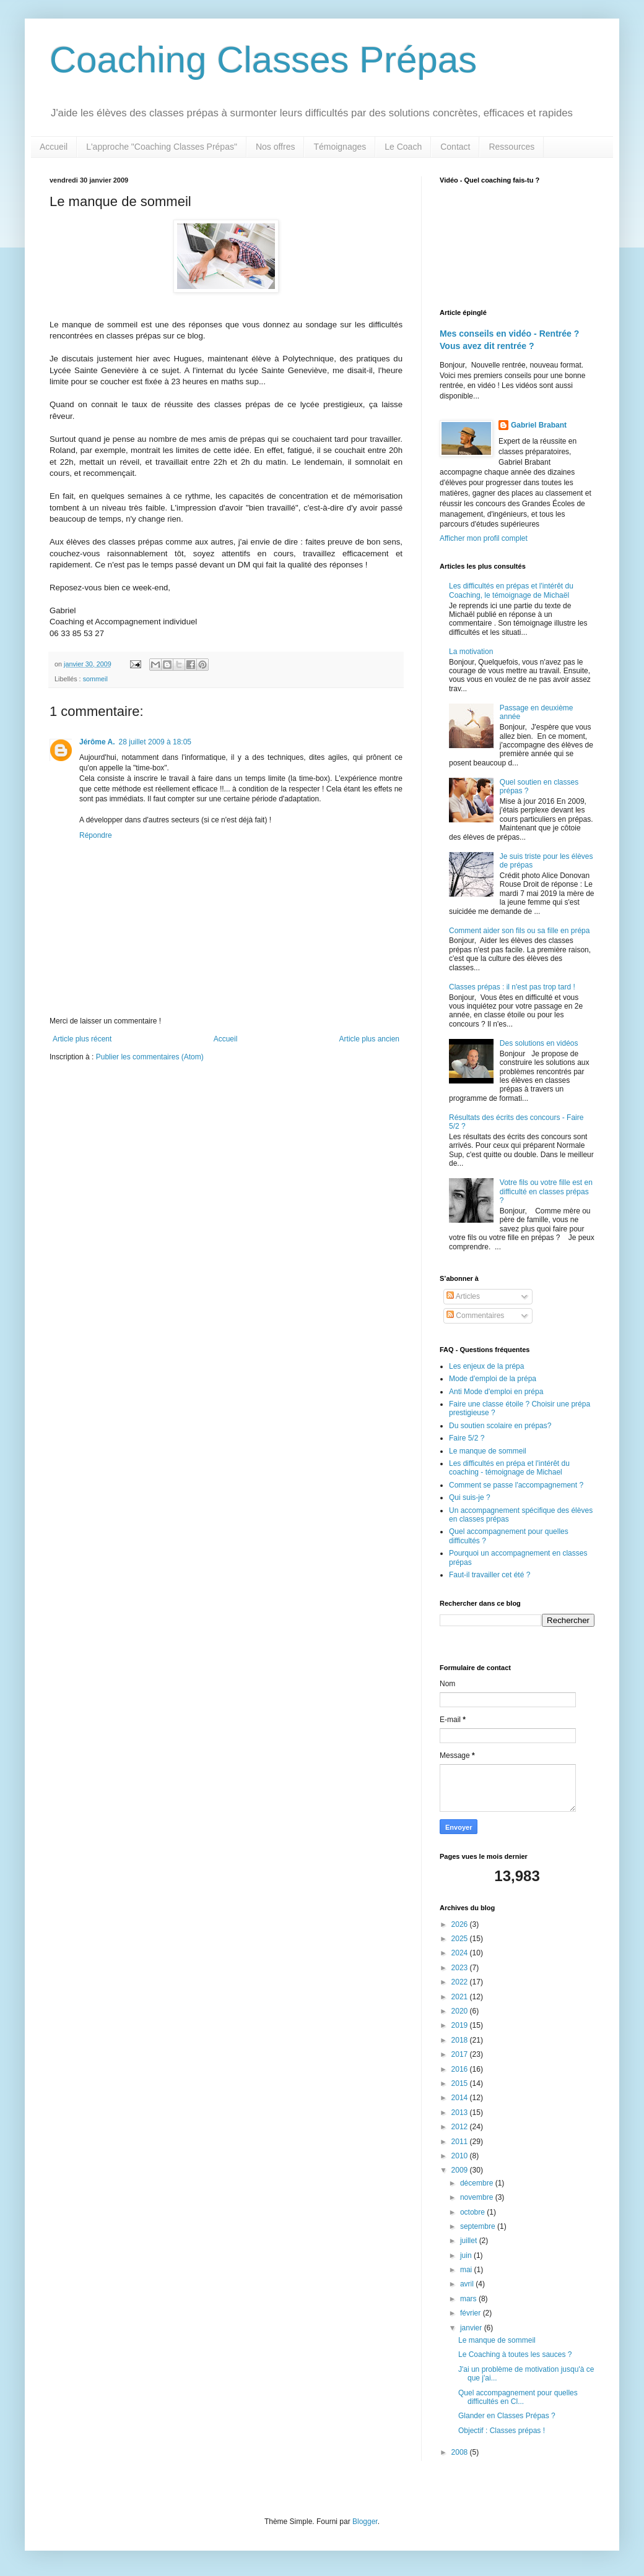 This screenshot has height=2576, width=644. I want to click on juillet, so click(469, 2240).